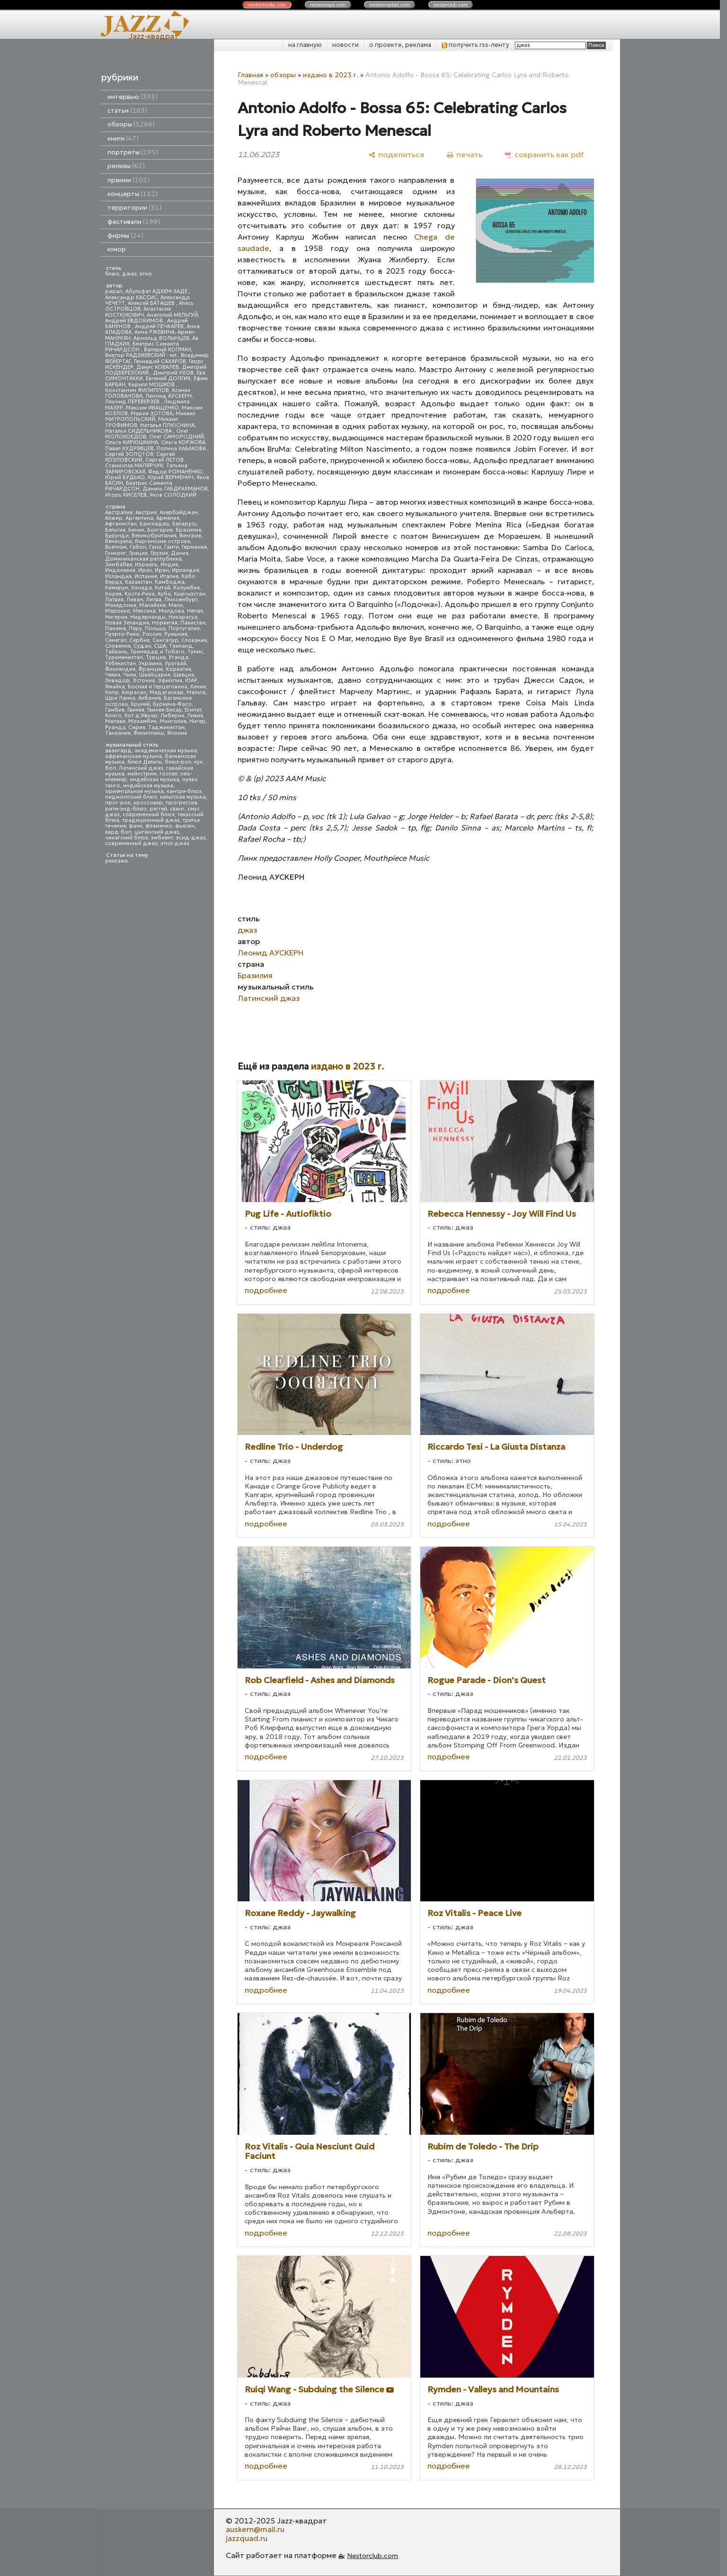 The width and height of the screenshot is (727, 2576). I want to click on Швейцария, so click(154, 675).